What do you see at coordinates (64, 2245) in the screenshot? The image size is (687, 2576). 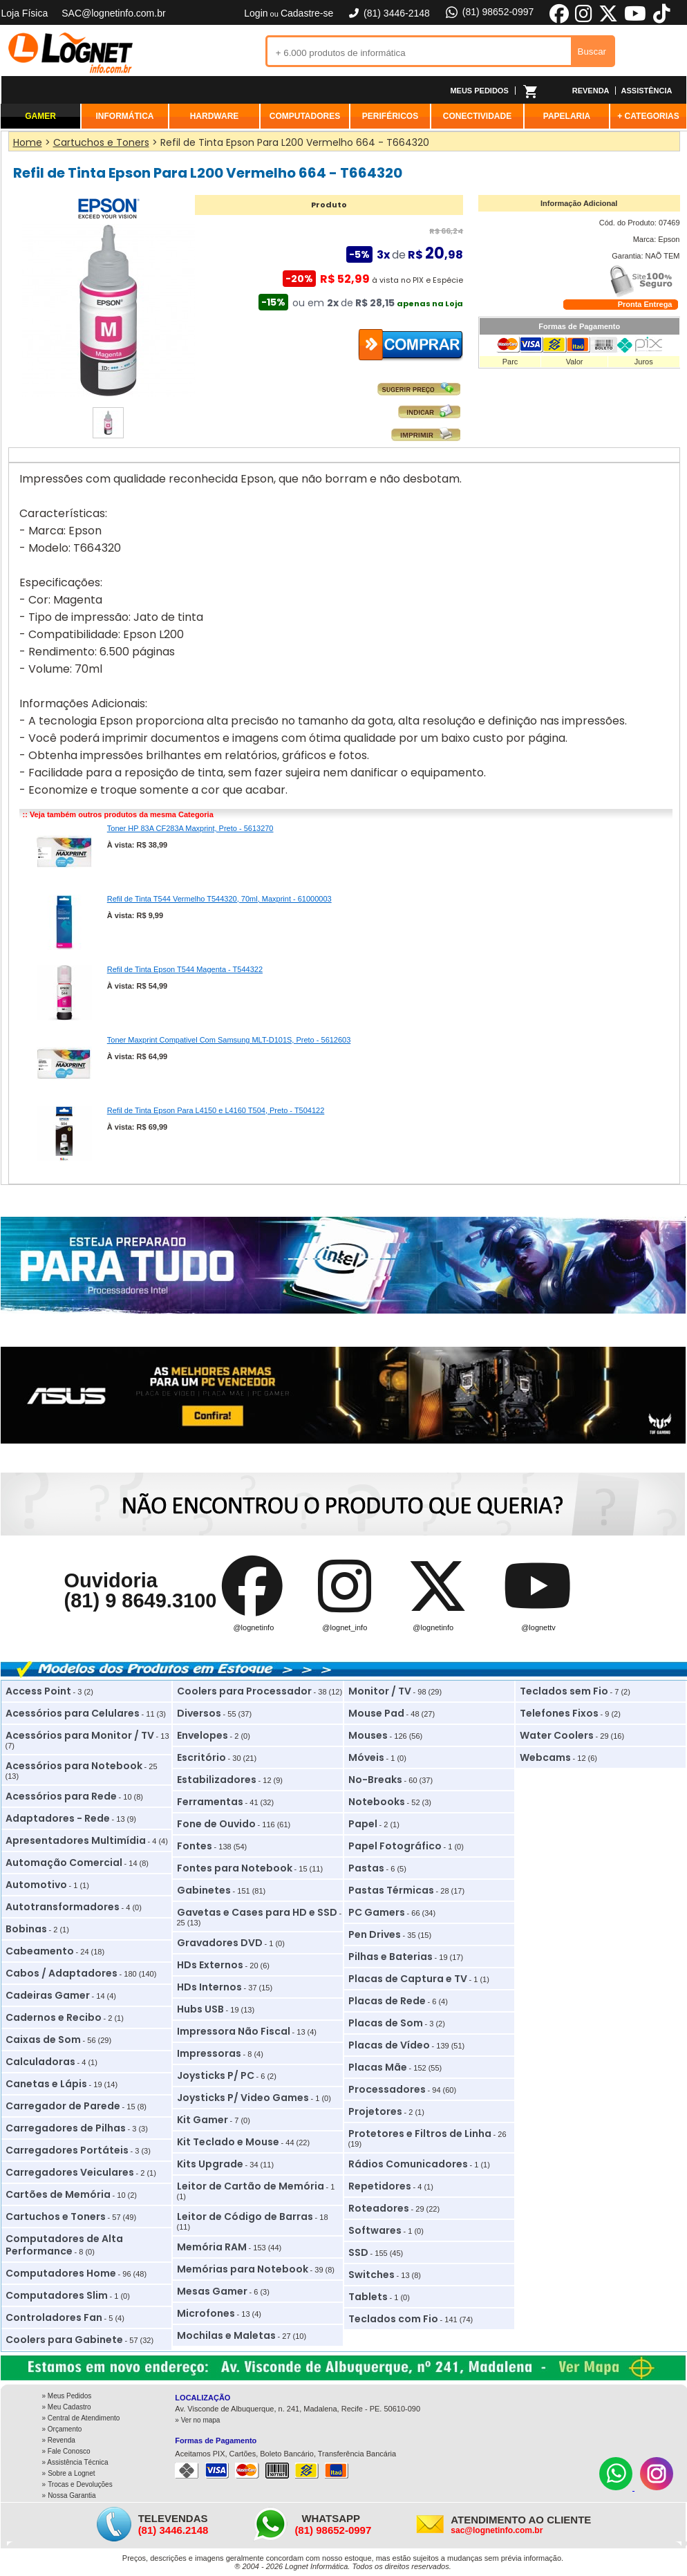 I see `Computadores de Alta Performance` at bounding box center [64, 2245].